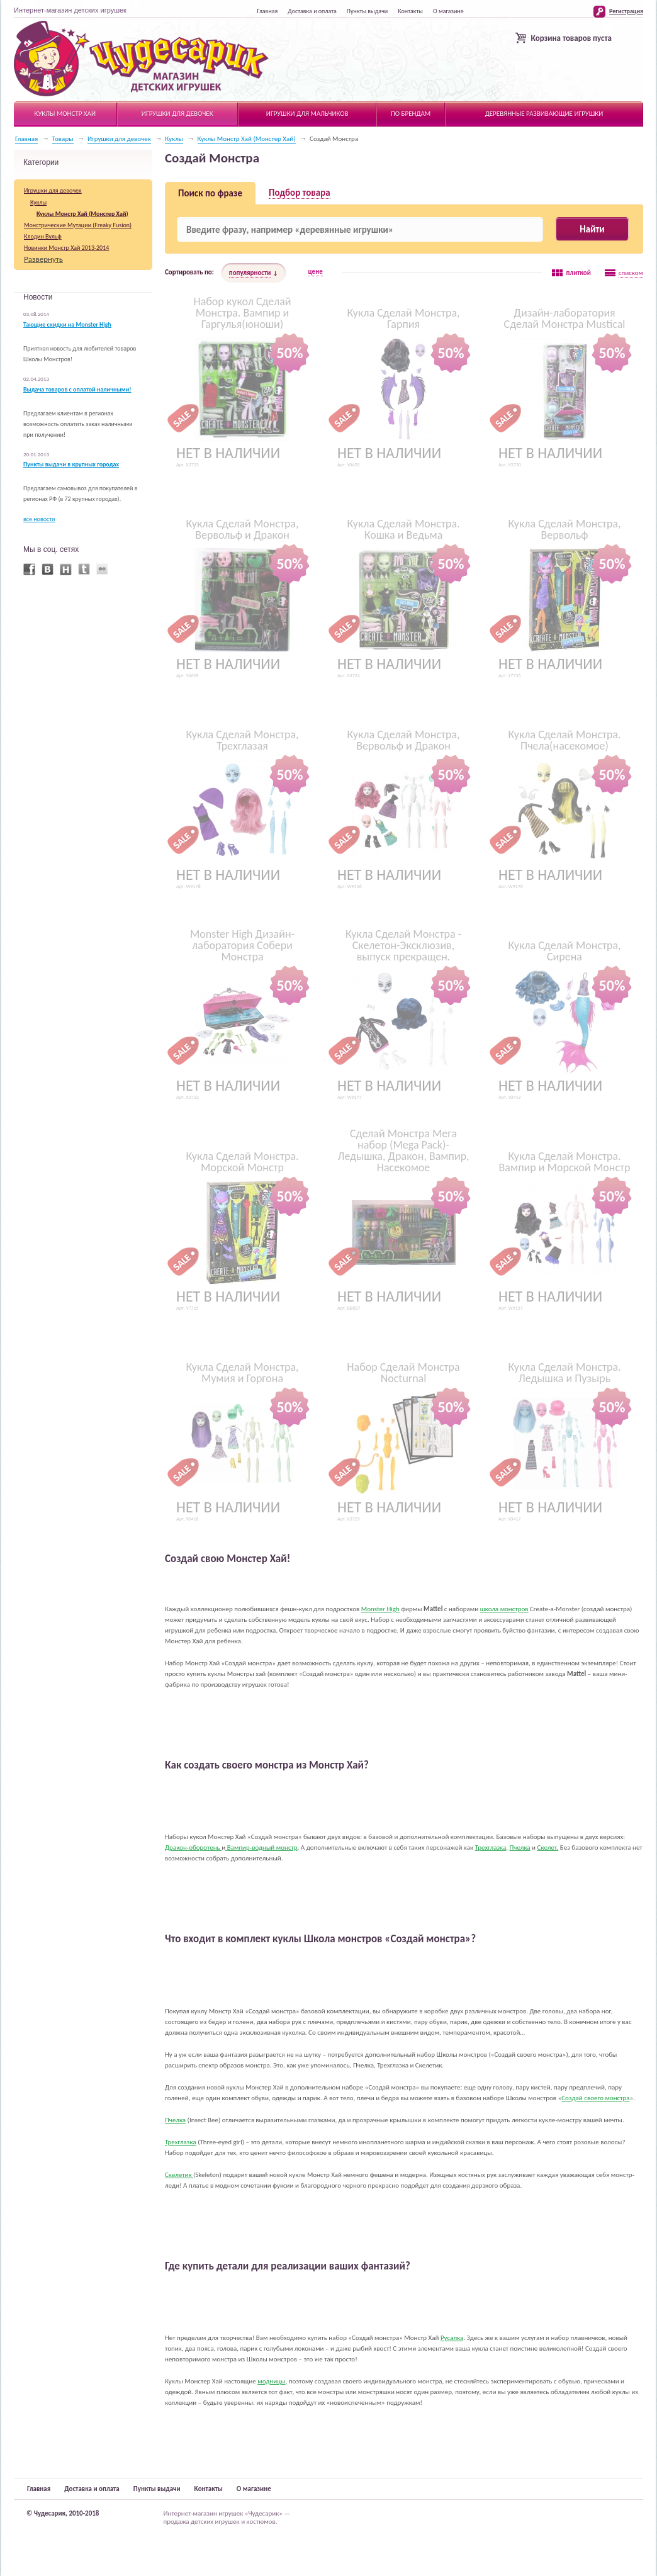  Describe the element at coordinates (67, 325) in the screenshot. I see `Тающие скидки на Monster High` at that location.